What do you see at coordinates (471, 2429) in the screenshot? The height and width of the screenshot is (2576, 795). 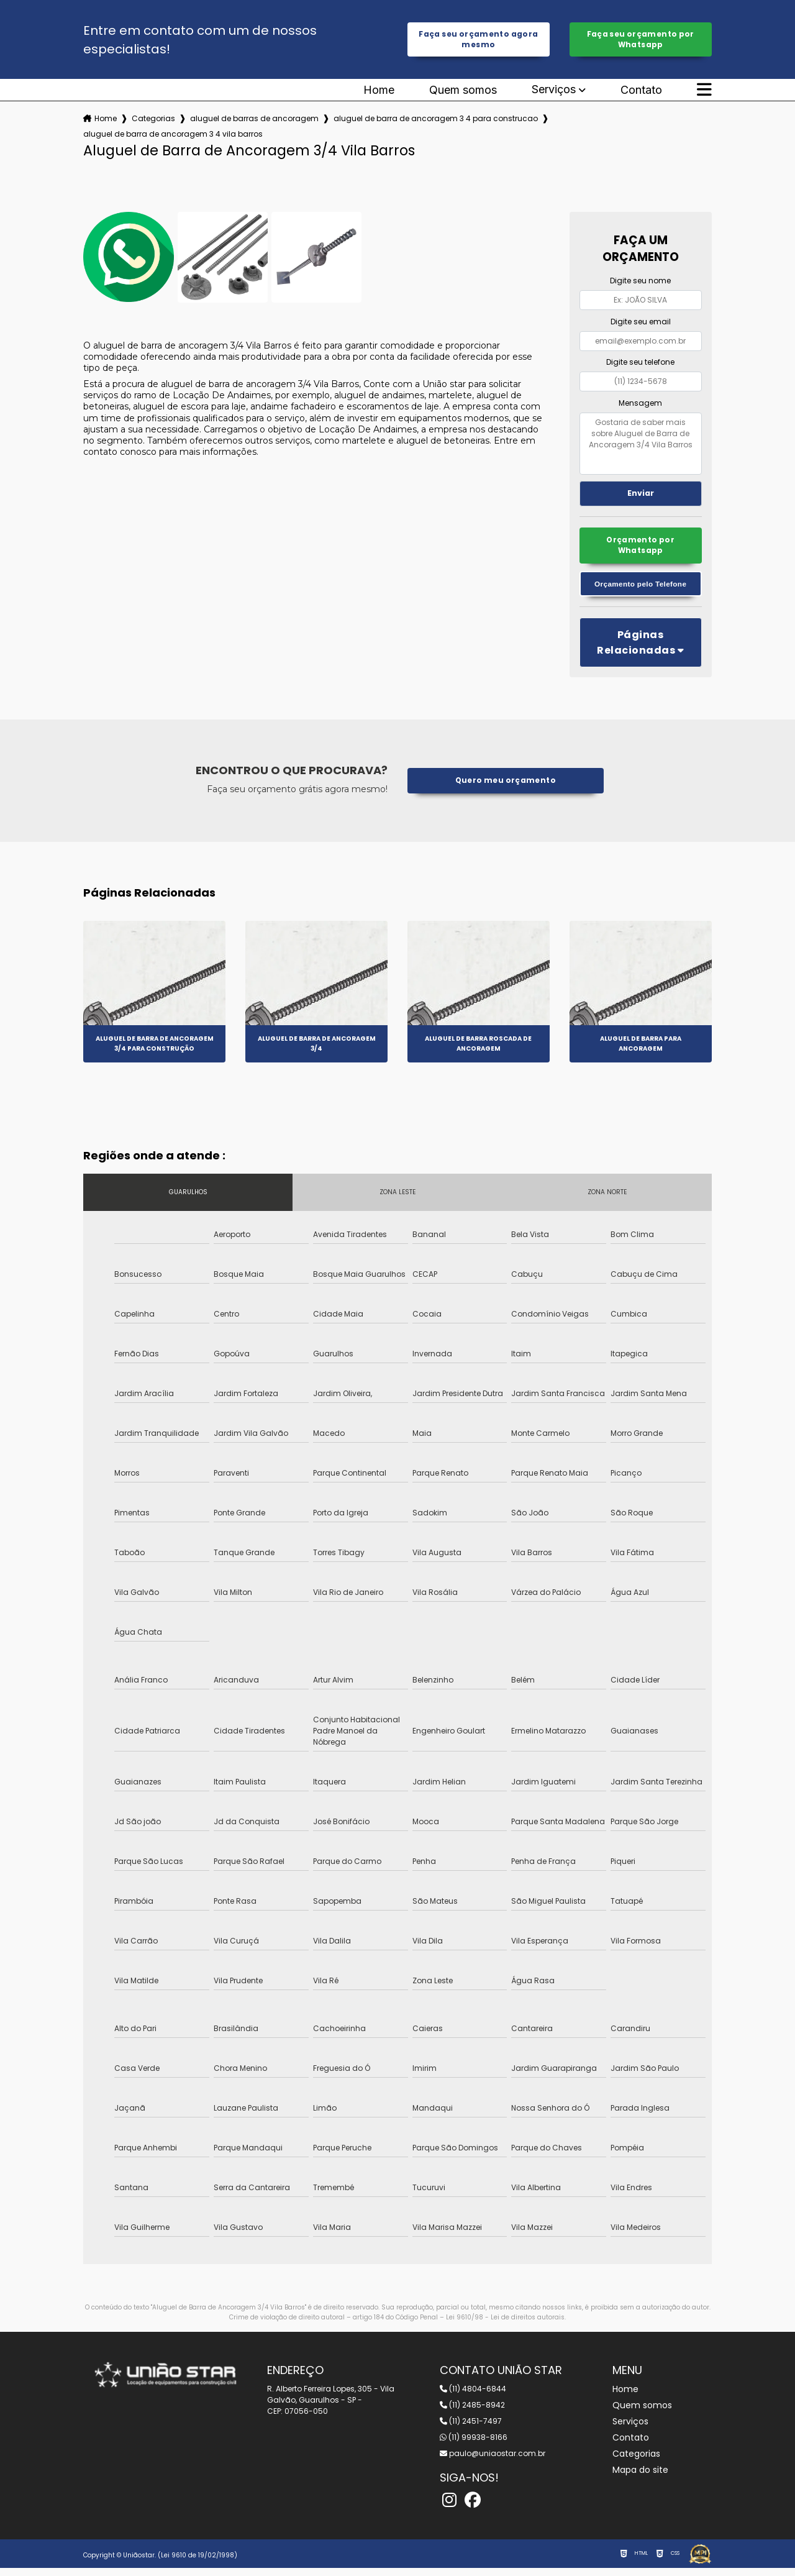 I see `(11) 2451-7497` at bounding box center [471, 2429].